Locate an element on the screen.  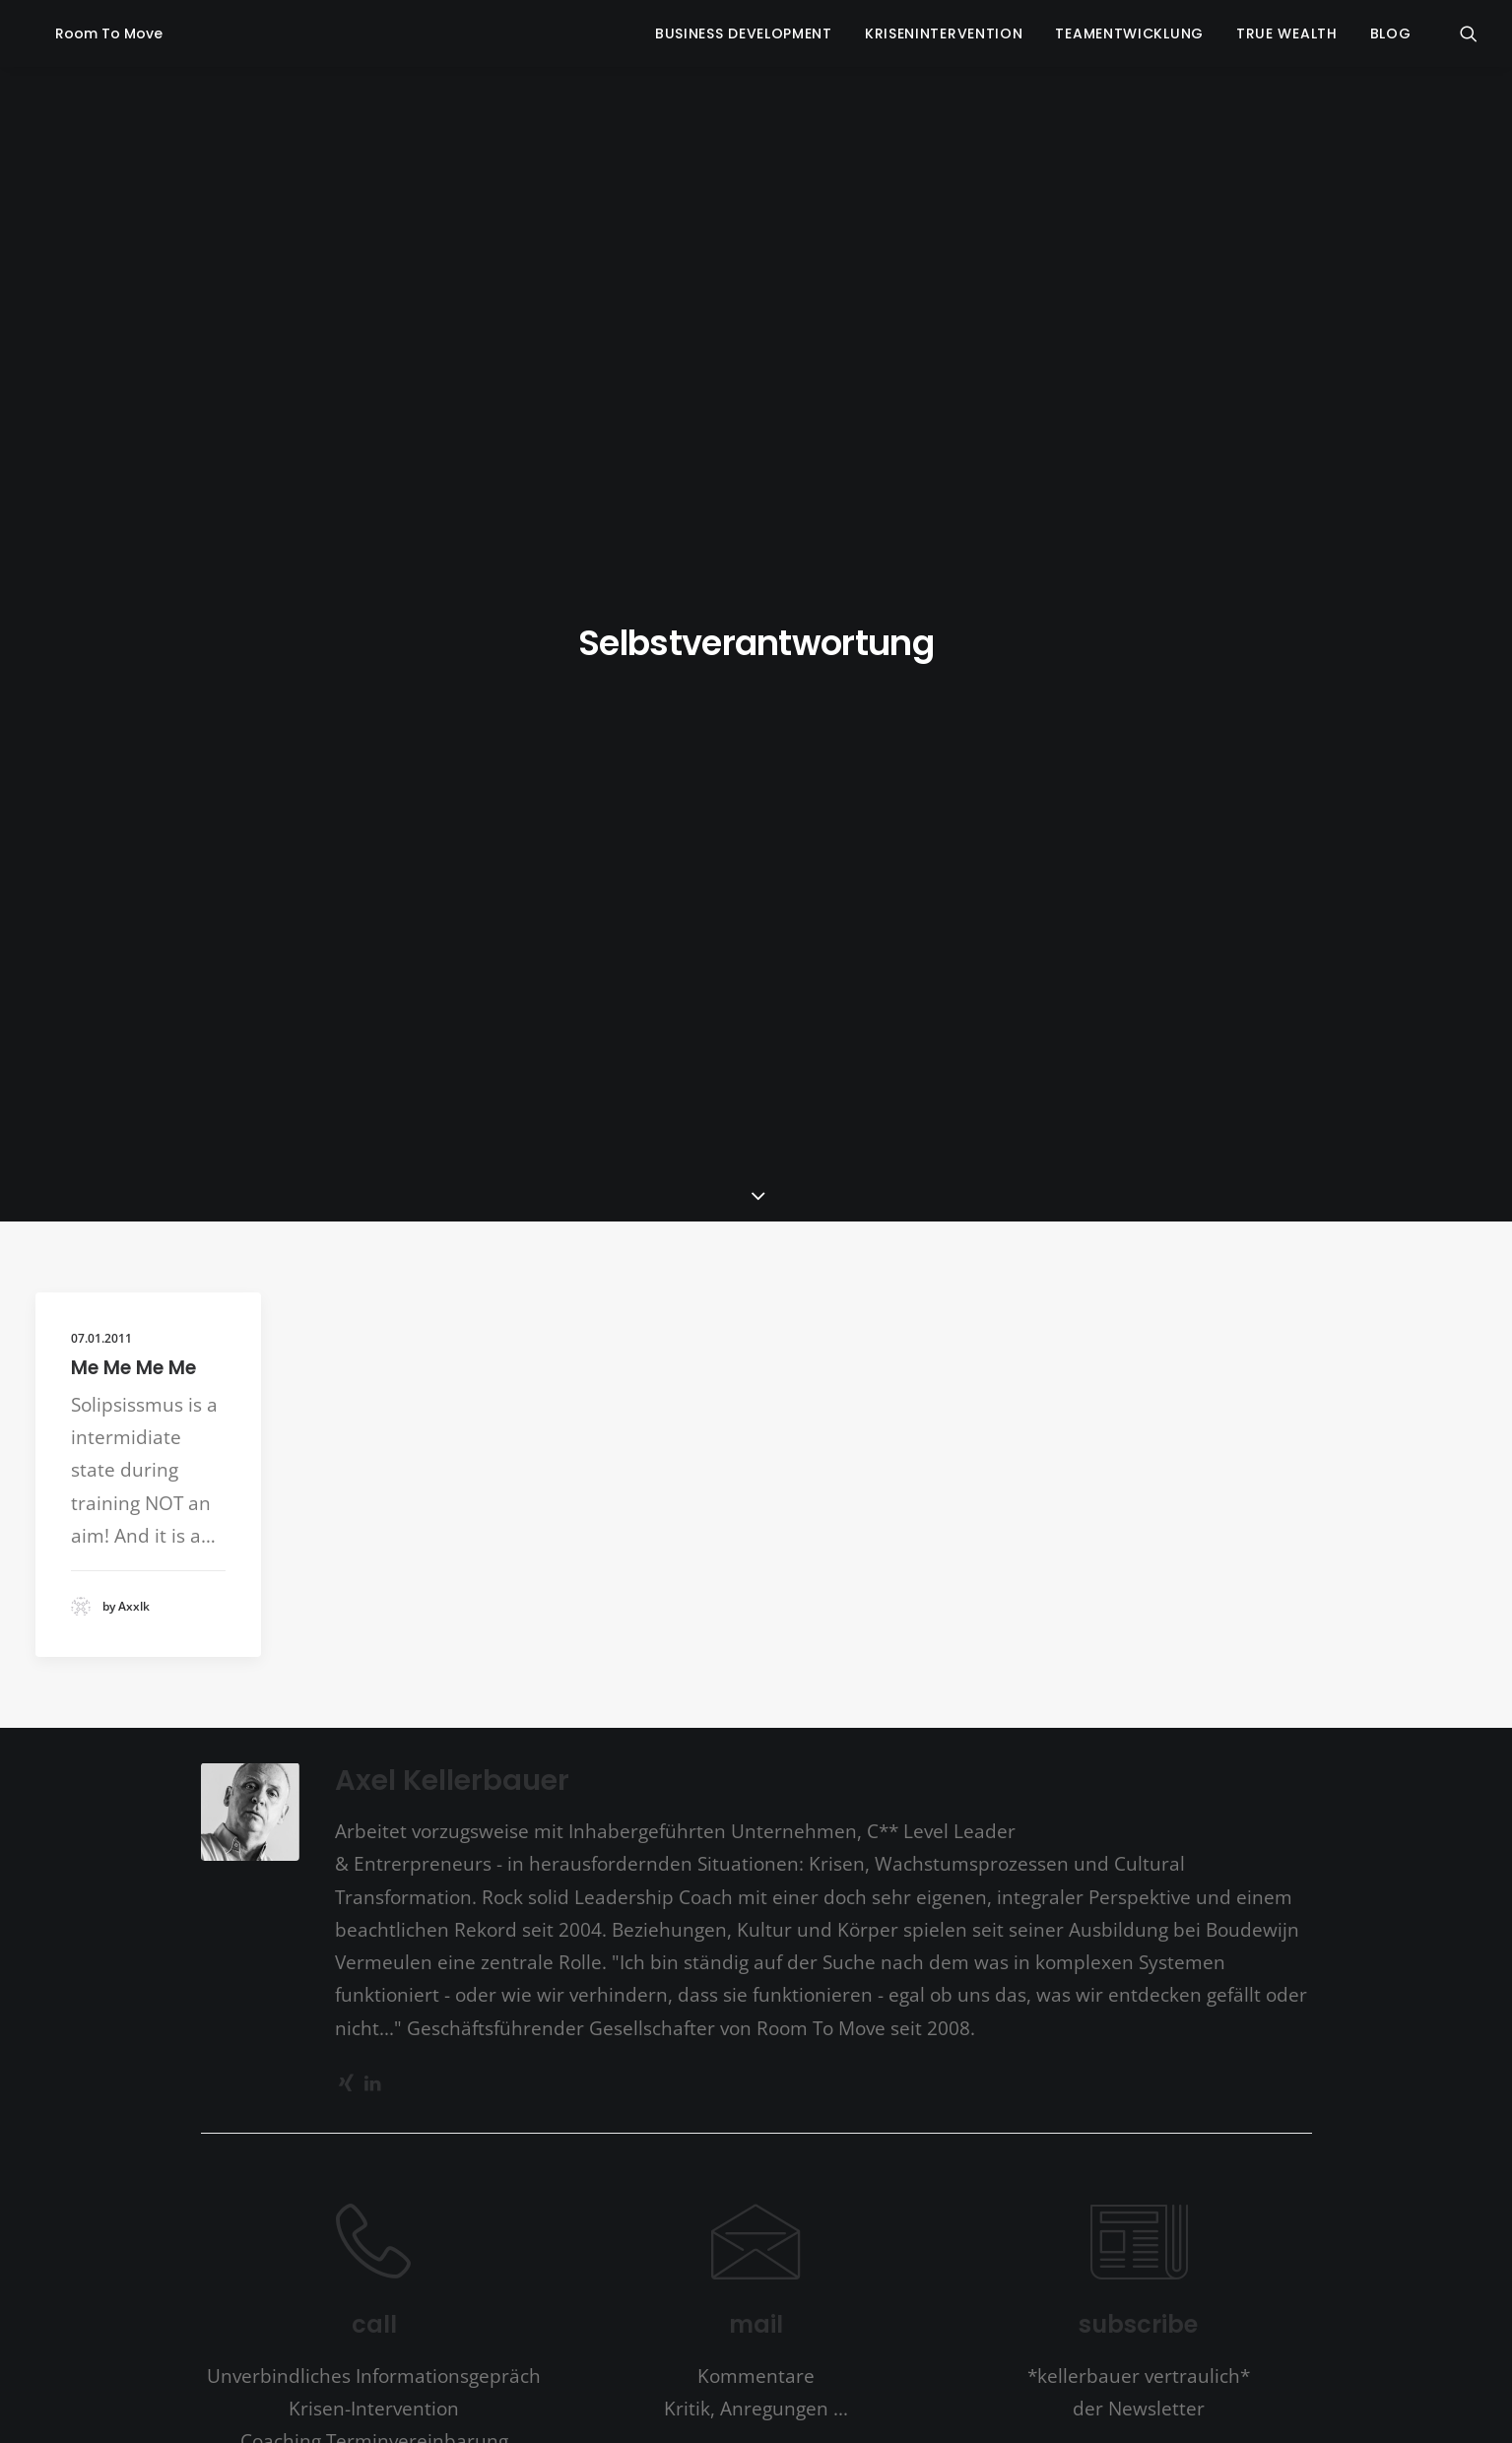
krisenintervention is located at coordinates (944, 33).